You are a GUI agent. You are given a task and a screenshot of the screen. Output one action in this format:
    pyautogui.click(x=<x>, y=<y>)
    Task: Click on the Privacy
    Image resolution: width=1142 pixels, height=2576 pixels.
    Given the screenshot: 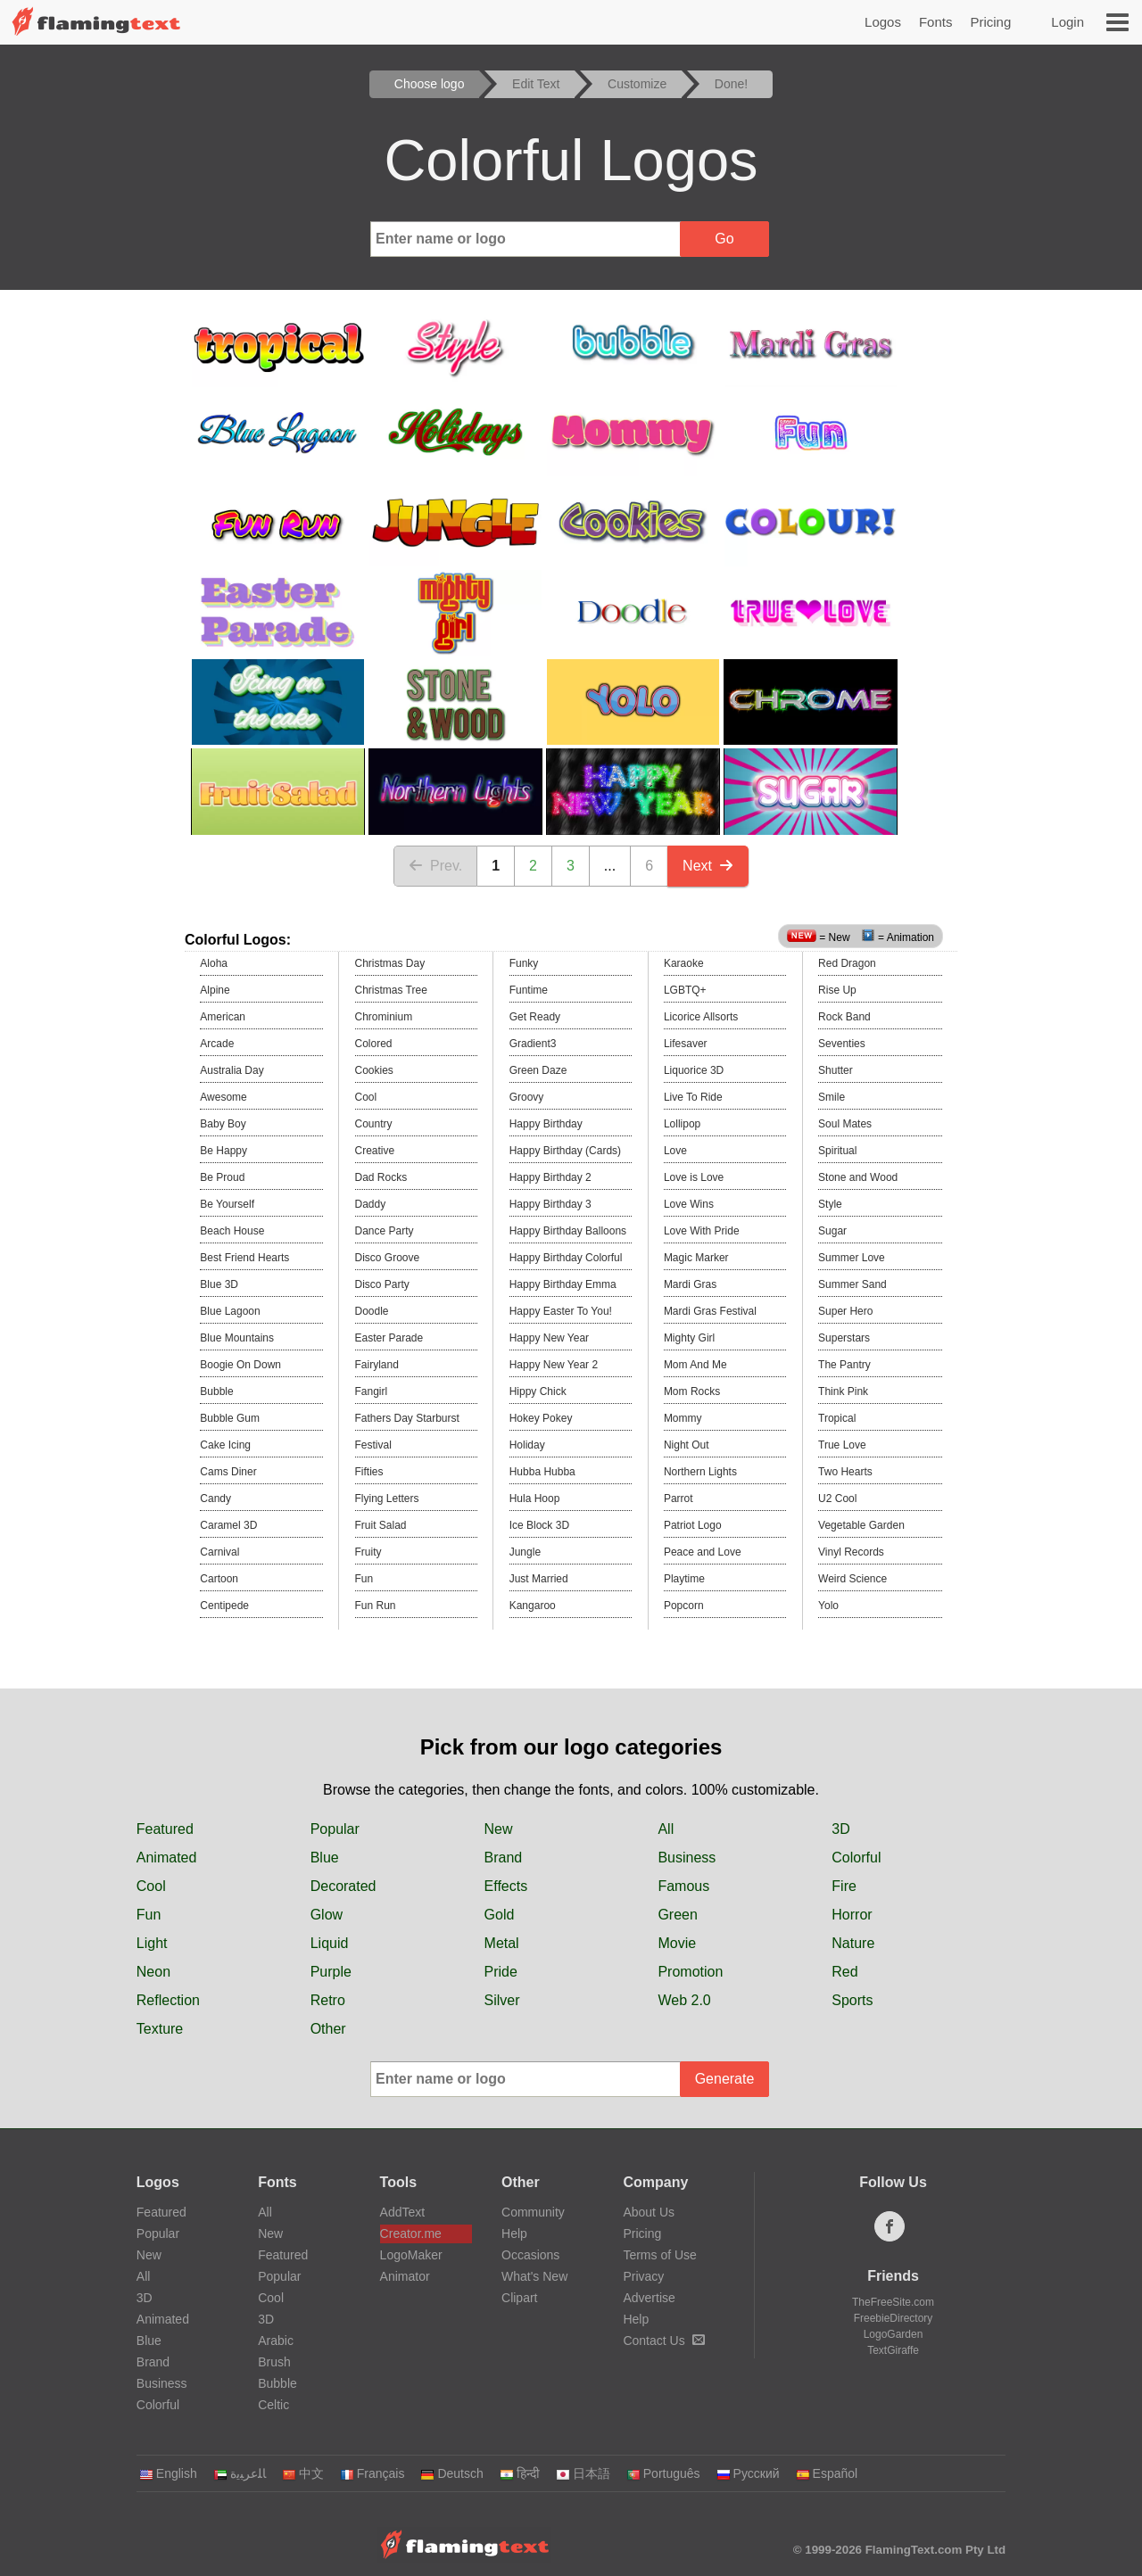 What is the action you would take?
    pyautogui.click(x=643, y=2276)
    